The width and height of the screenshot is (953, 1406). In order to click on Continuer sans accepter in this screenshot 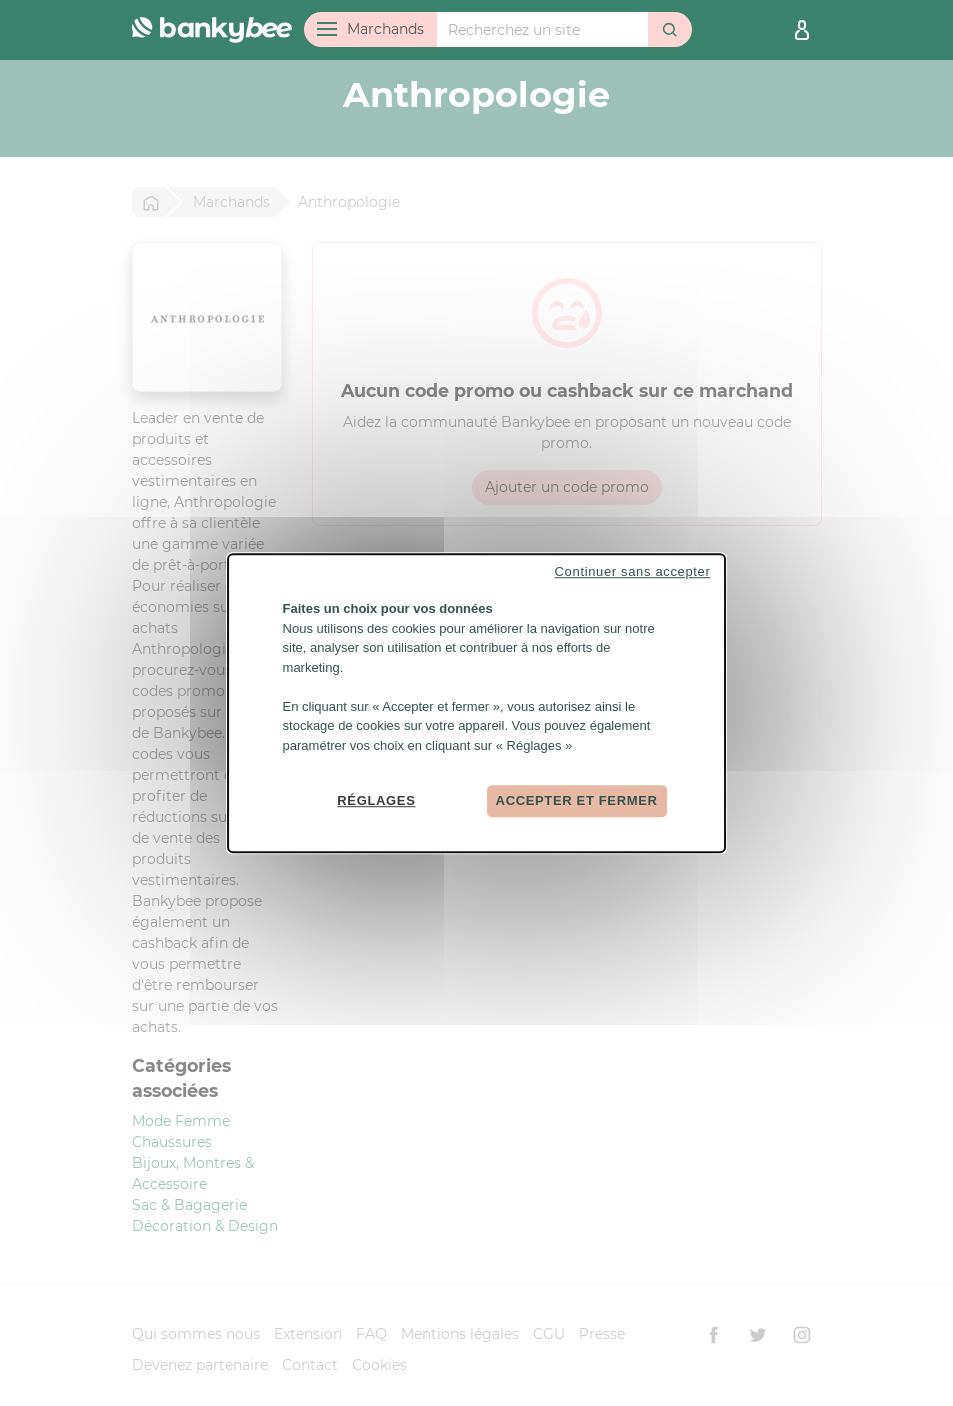, I will do `click(633, 571)`.